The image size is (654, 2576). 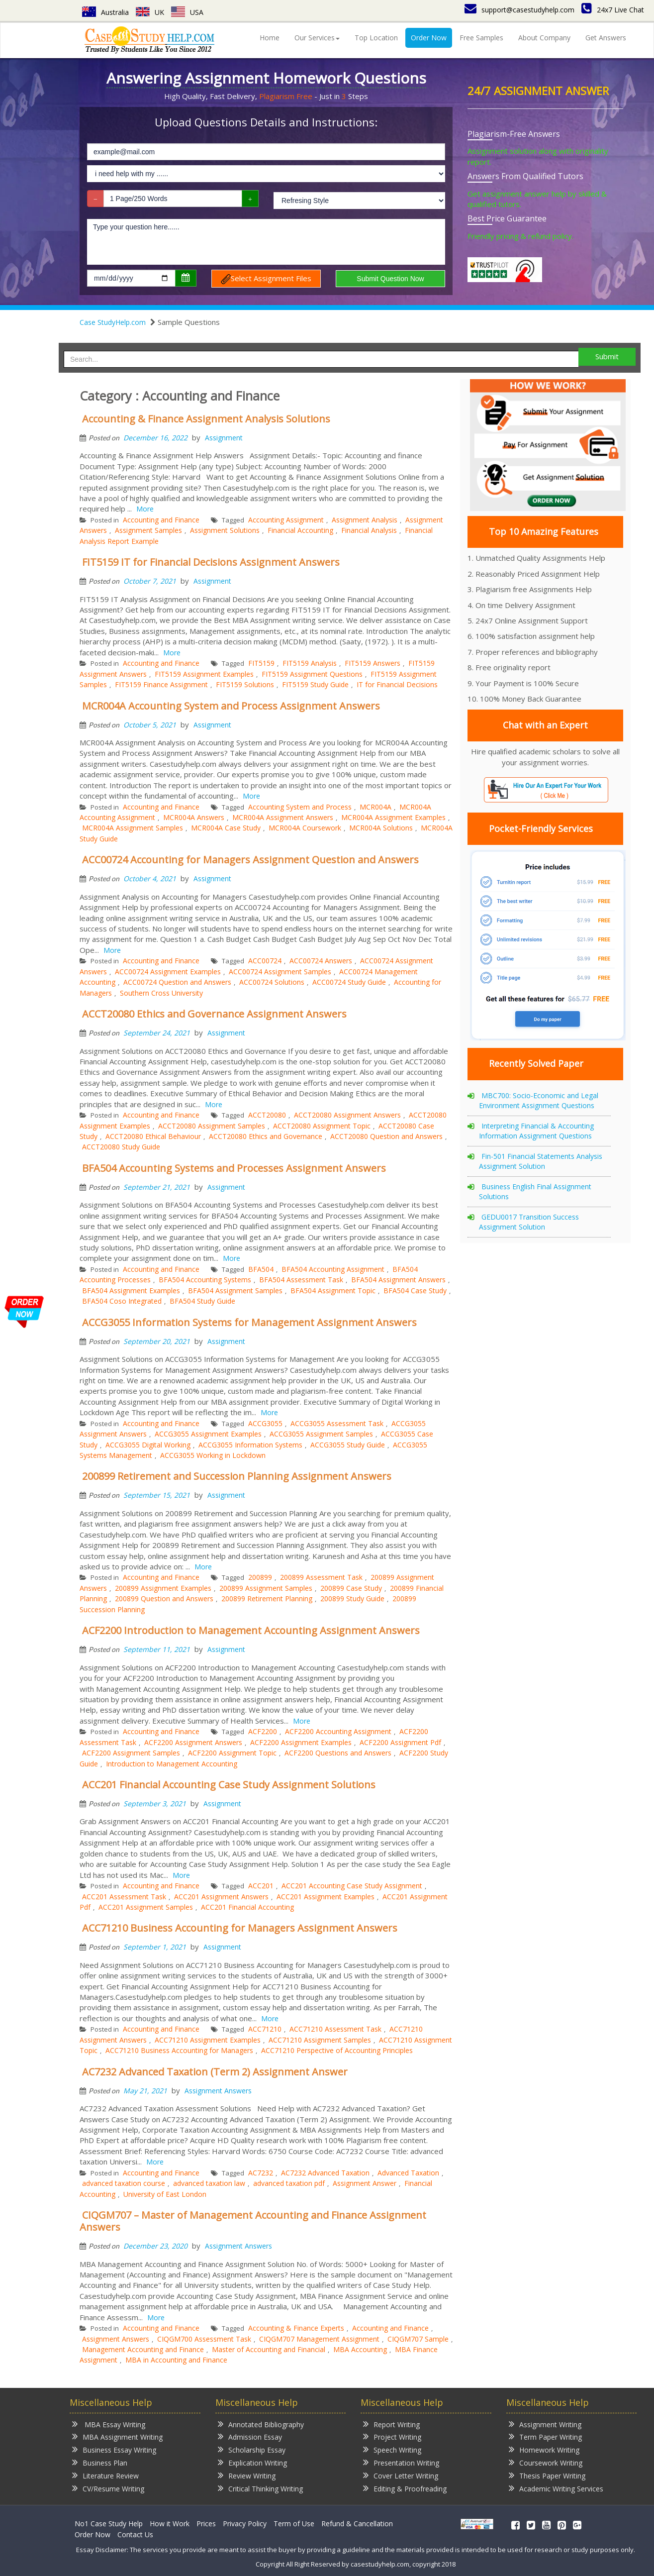 I want to click on Top Location, so click(x=376, y=37).